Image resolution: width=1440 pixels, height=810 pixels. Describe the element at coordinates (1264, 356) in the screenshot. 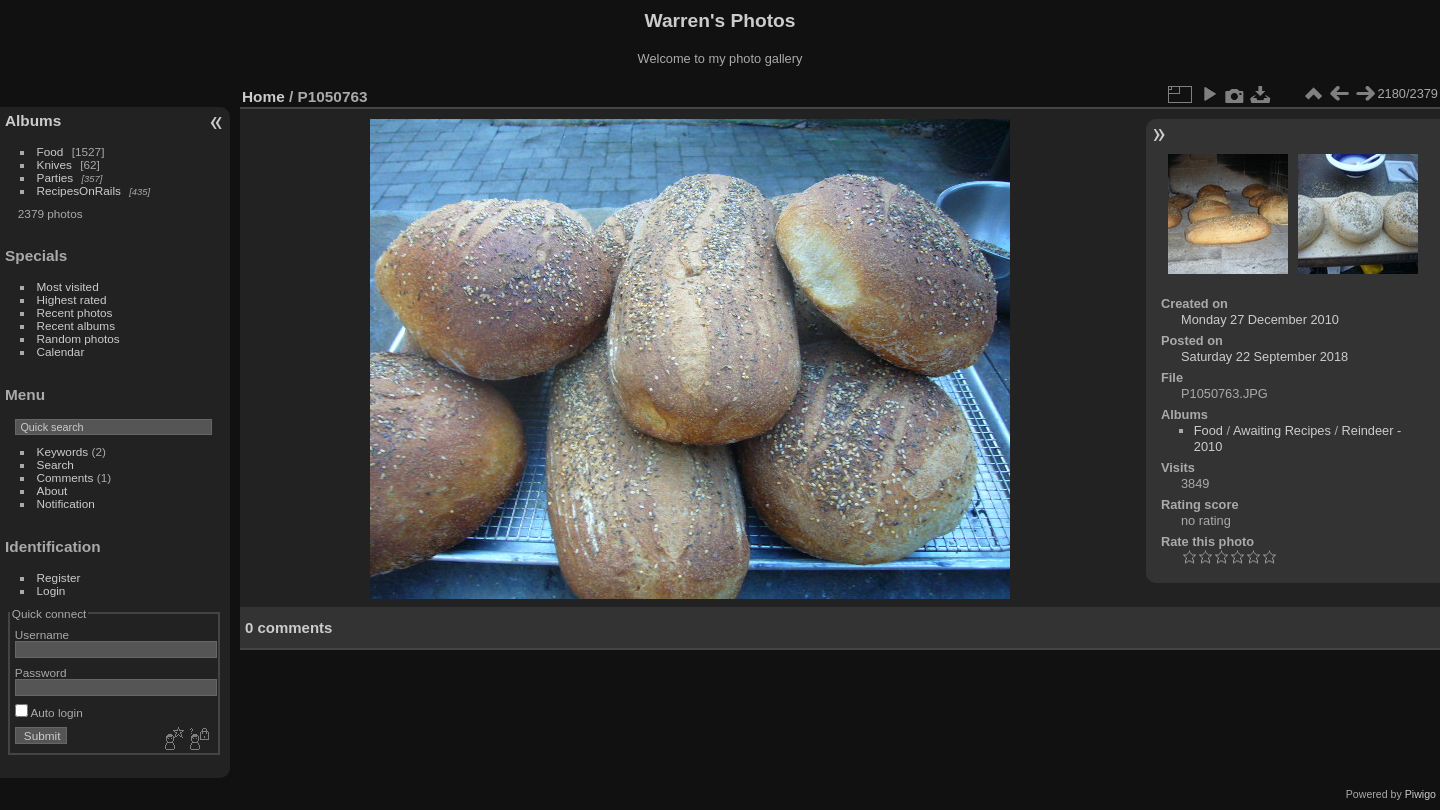

I see `Saturday 22 September 2018` at that location.